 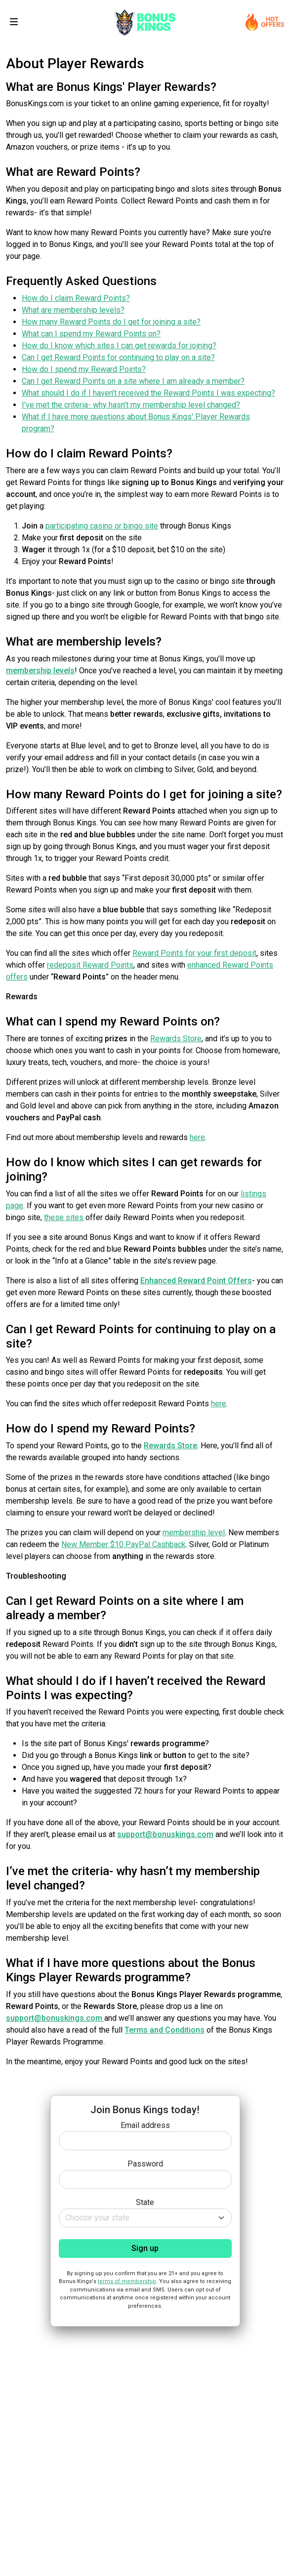 I want to click on Can I get Reward Points for continuing to play on a site?, so click(x=118, y=357).